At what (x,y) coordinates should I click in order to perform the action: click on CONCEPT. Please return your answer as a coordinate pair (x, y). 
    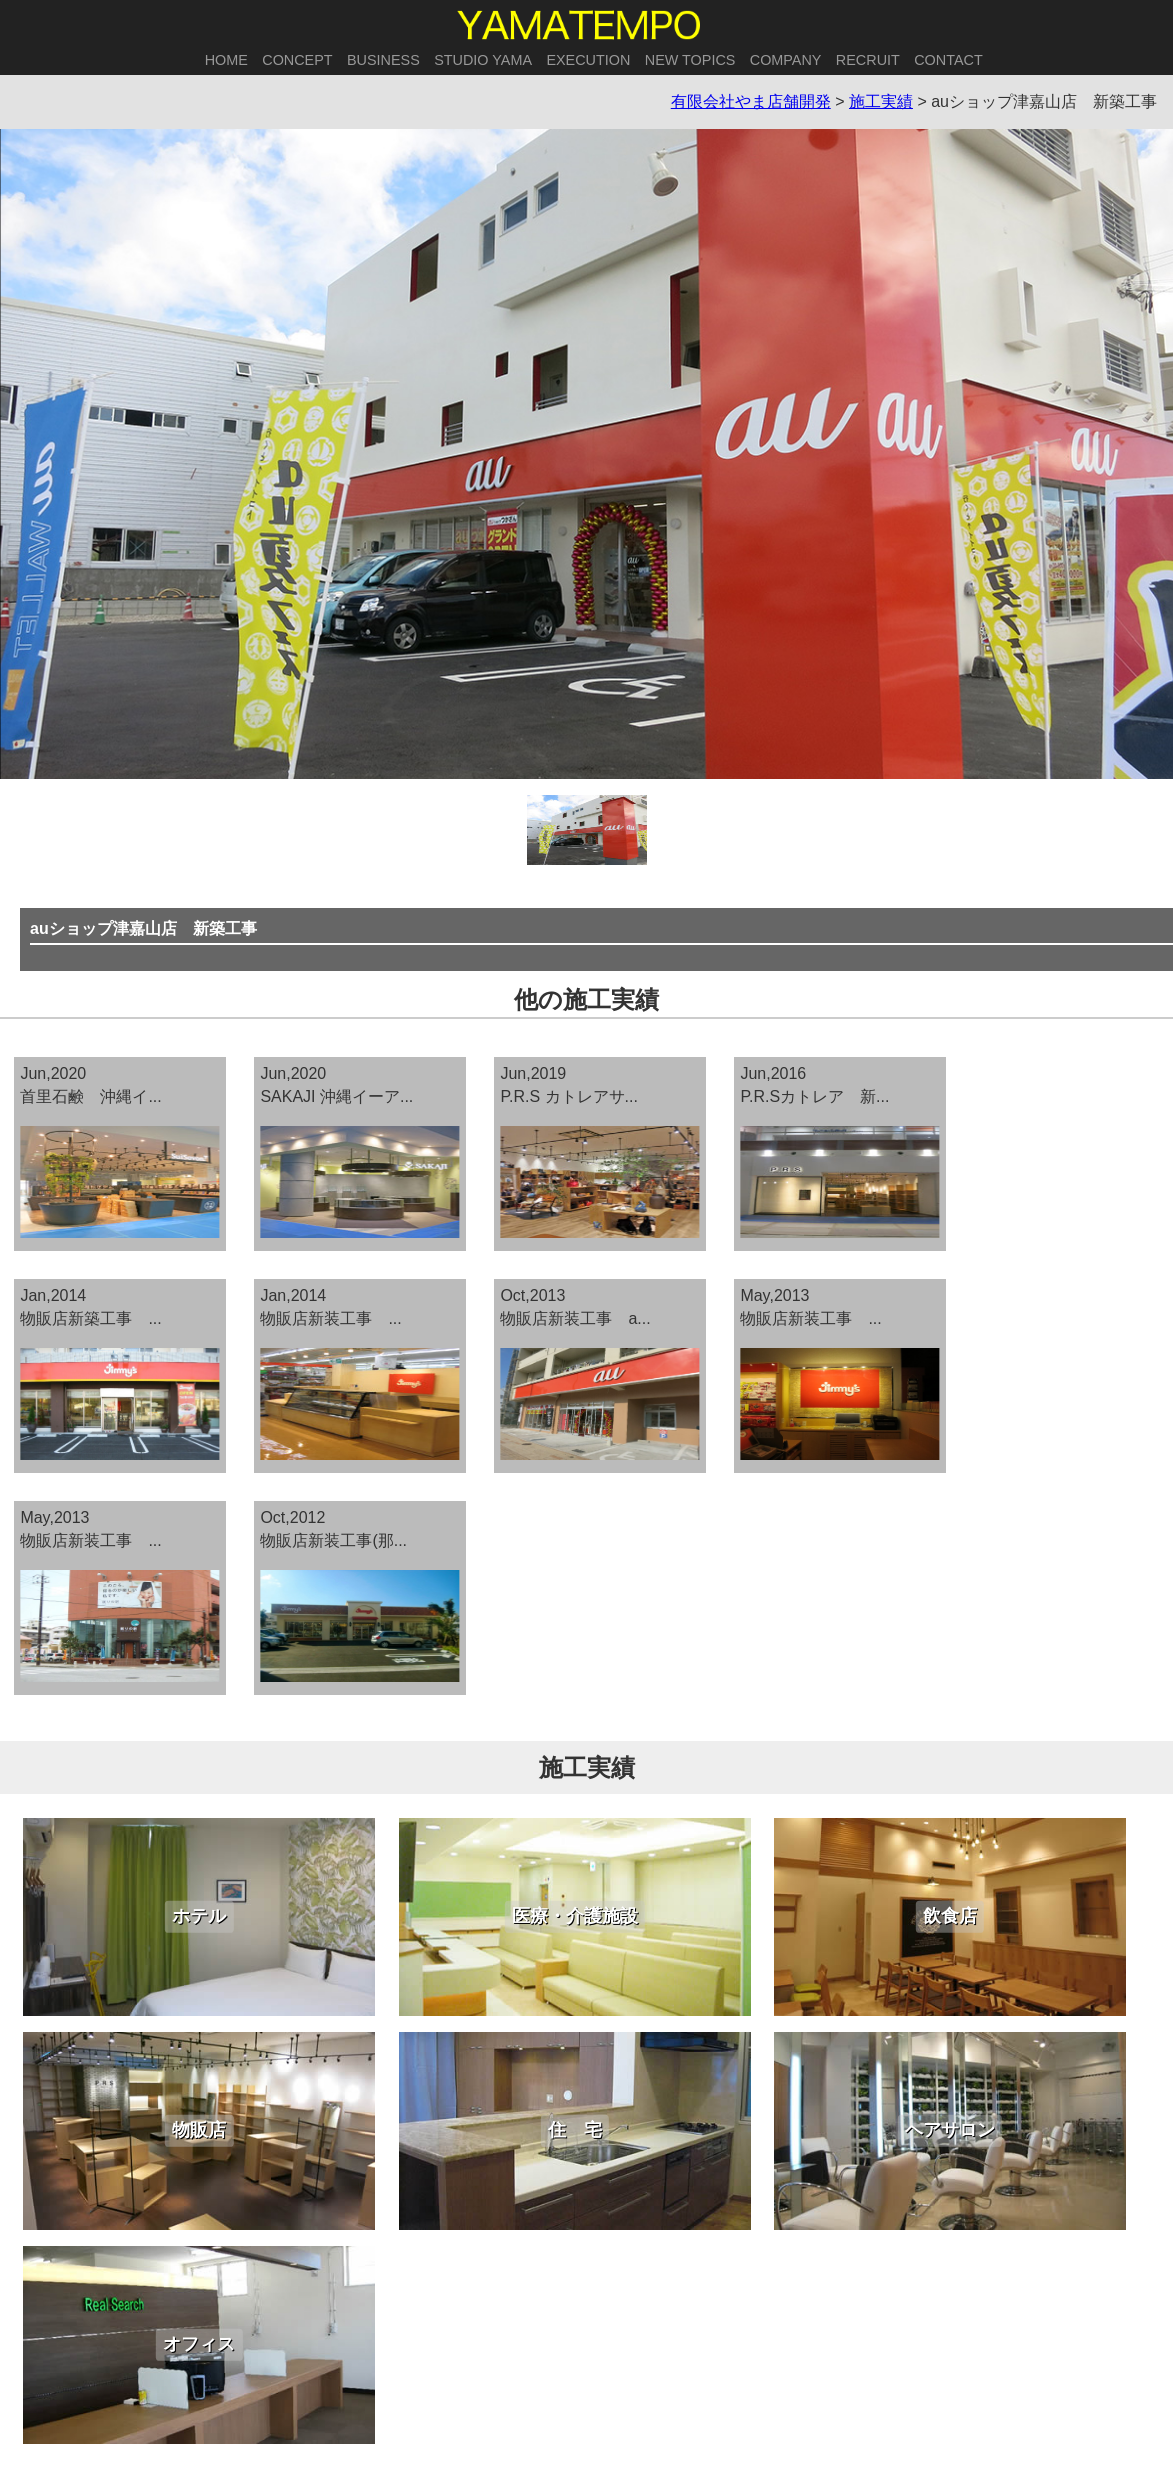
    Looking at the image, I should click on (297, 60).